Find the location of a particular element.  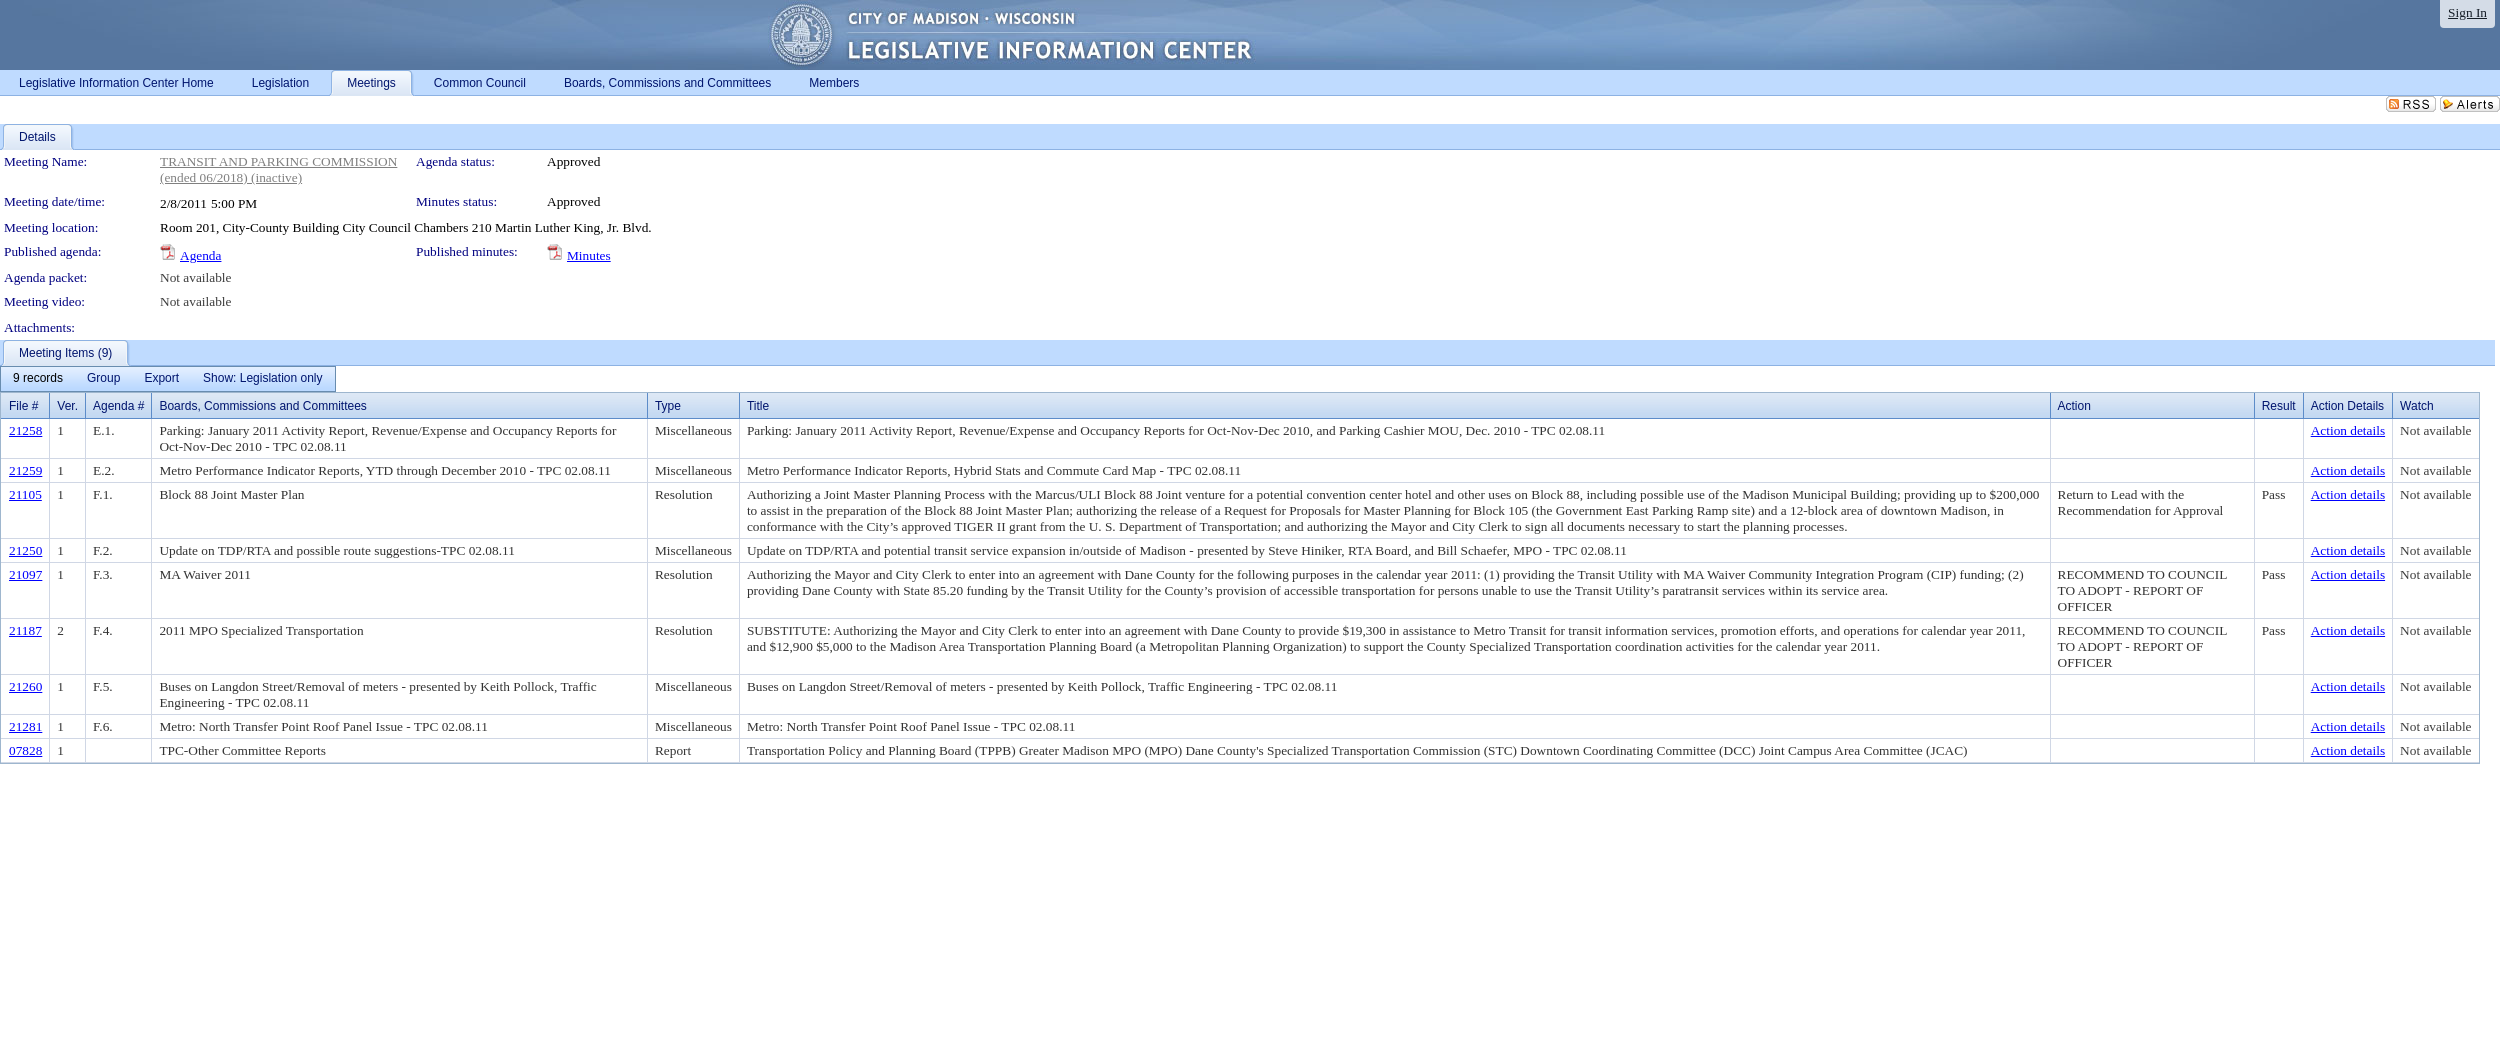

Minutes is located at coordinates (589, 255).